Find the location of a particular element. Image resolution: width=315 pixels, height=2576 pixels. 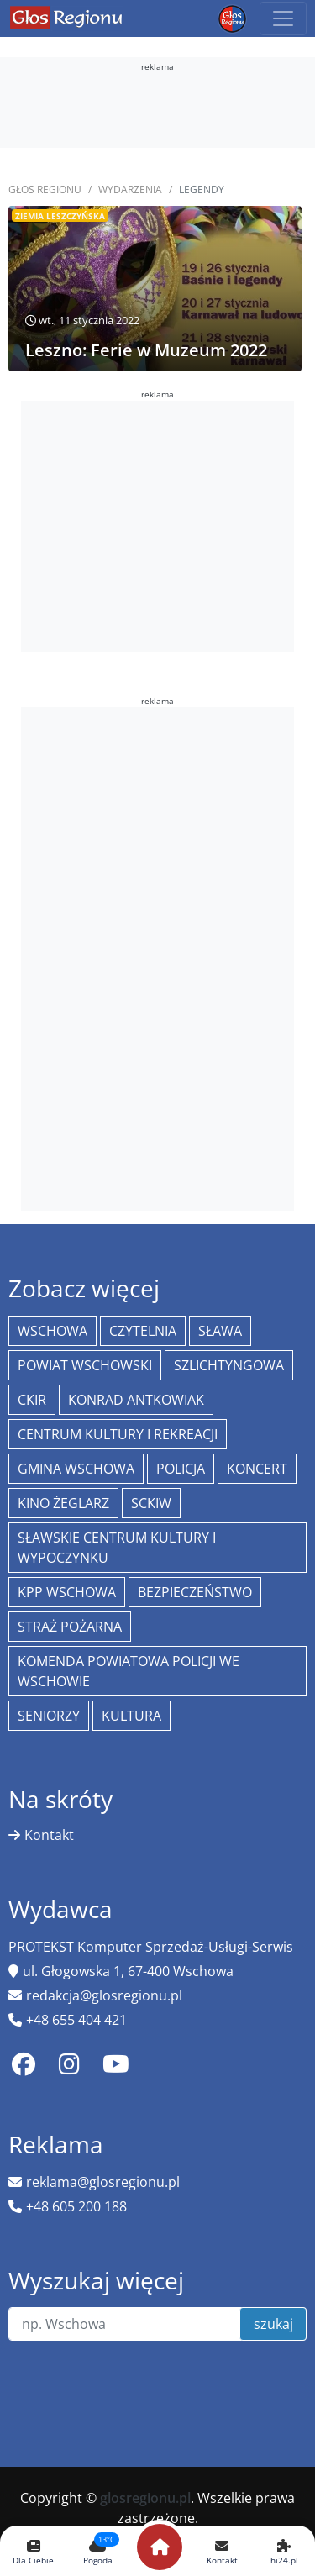

Sławskie Centrum Kultury i Wypoczynku is located at coordinates (117, 1547).